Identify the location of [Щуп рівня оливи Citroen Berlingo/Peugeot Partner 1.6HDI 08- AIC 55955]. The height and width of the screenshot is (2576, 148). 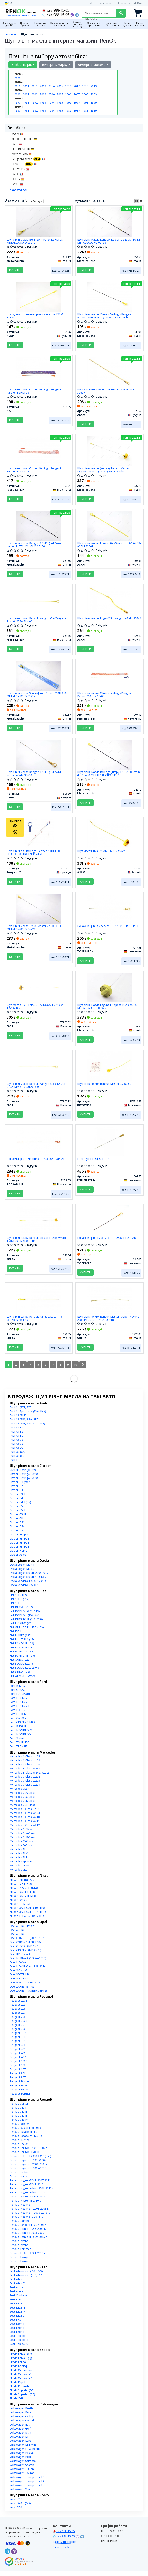
(38, 372).